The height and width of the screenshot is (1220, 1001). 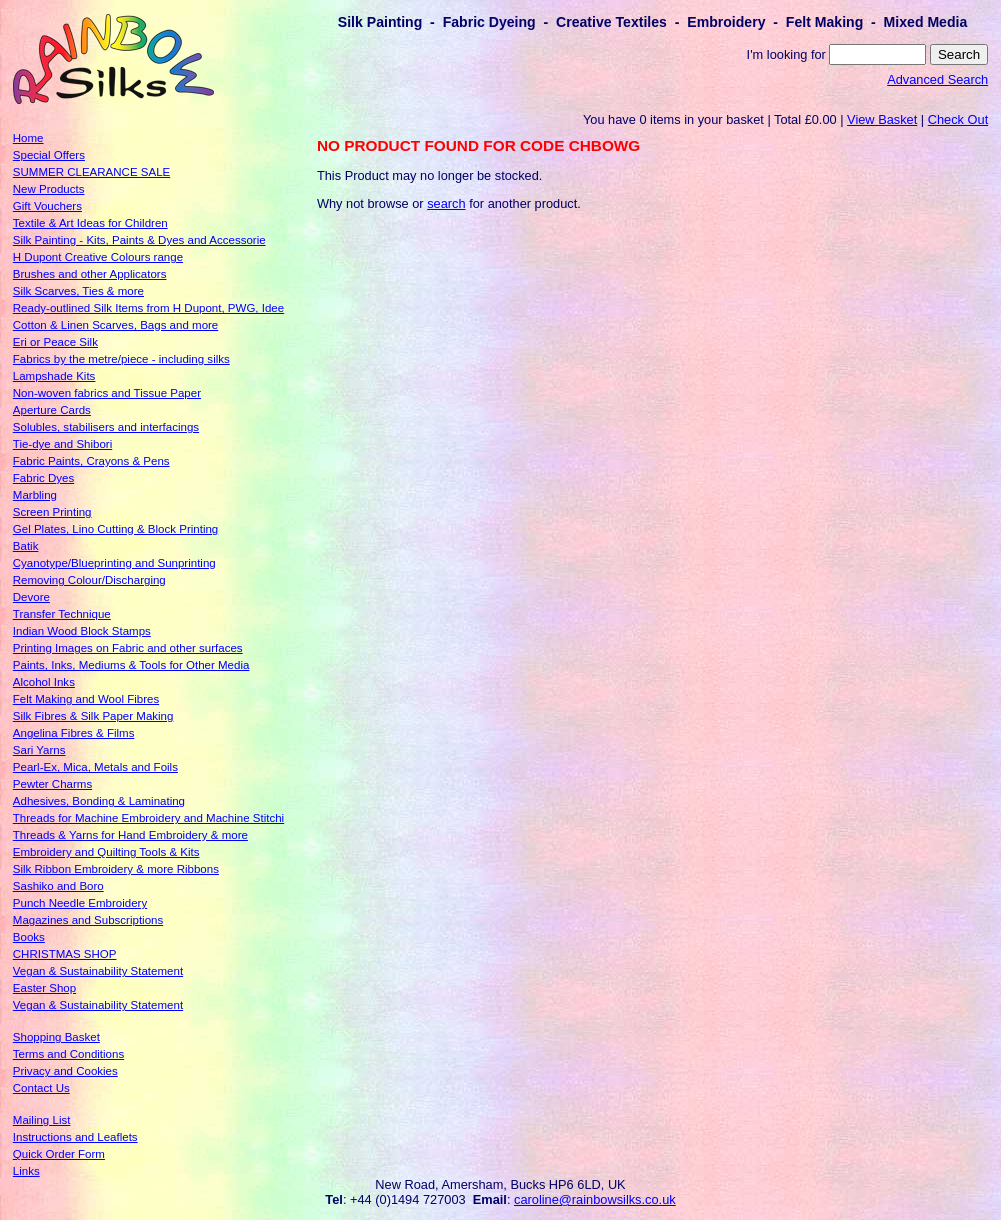 What do you see at coordinates (595, 1199) in the screenshot?
I see `caroline@rainbowsilks.co.uk` at bounding box center [595, 1199].